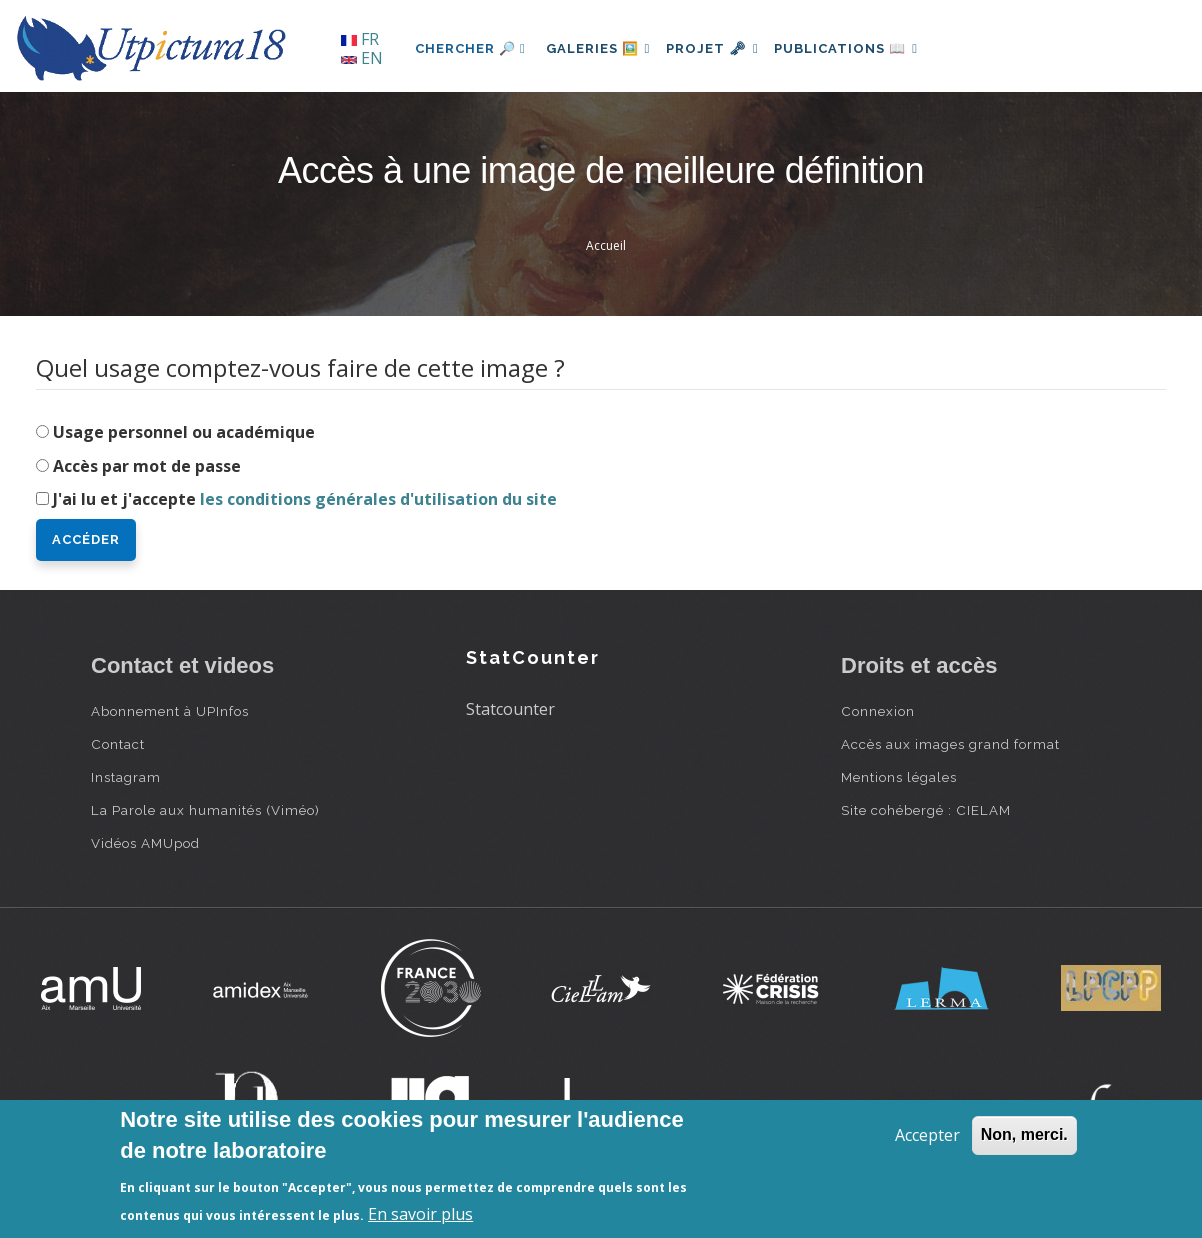  Describe the element at coordinates (420, 1214) in the screenshot. I see `En savoir plus` at that location.